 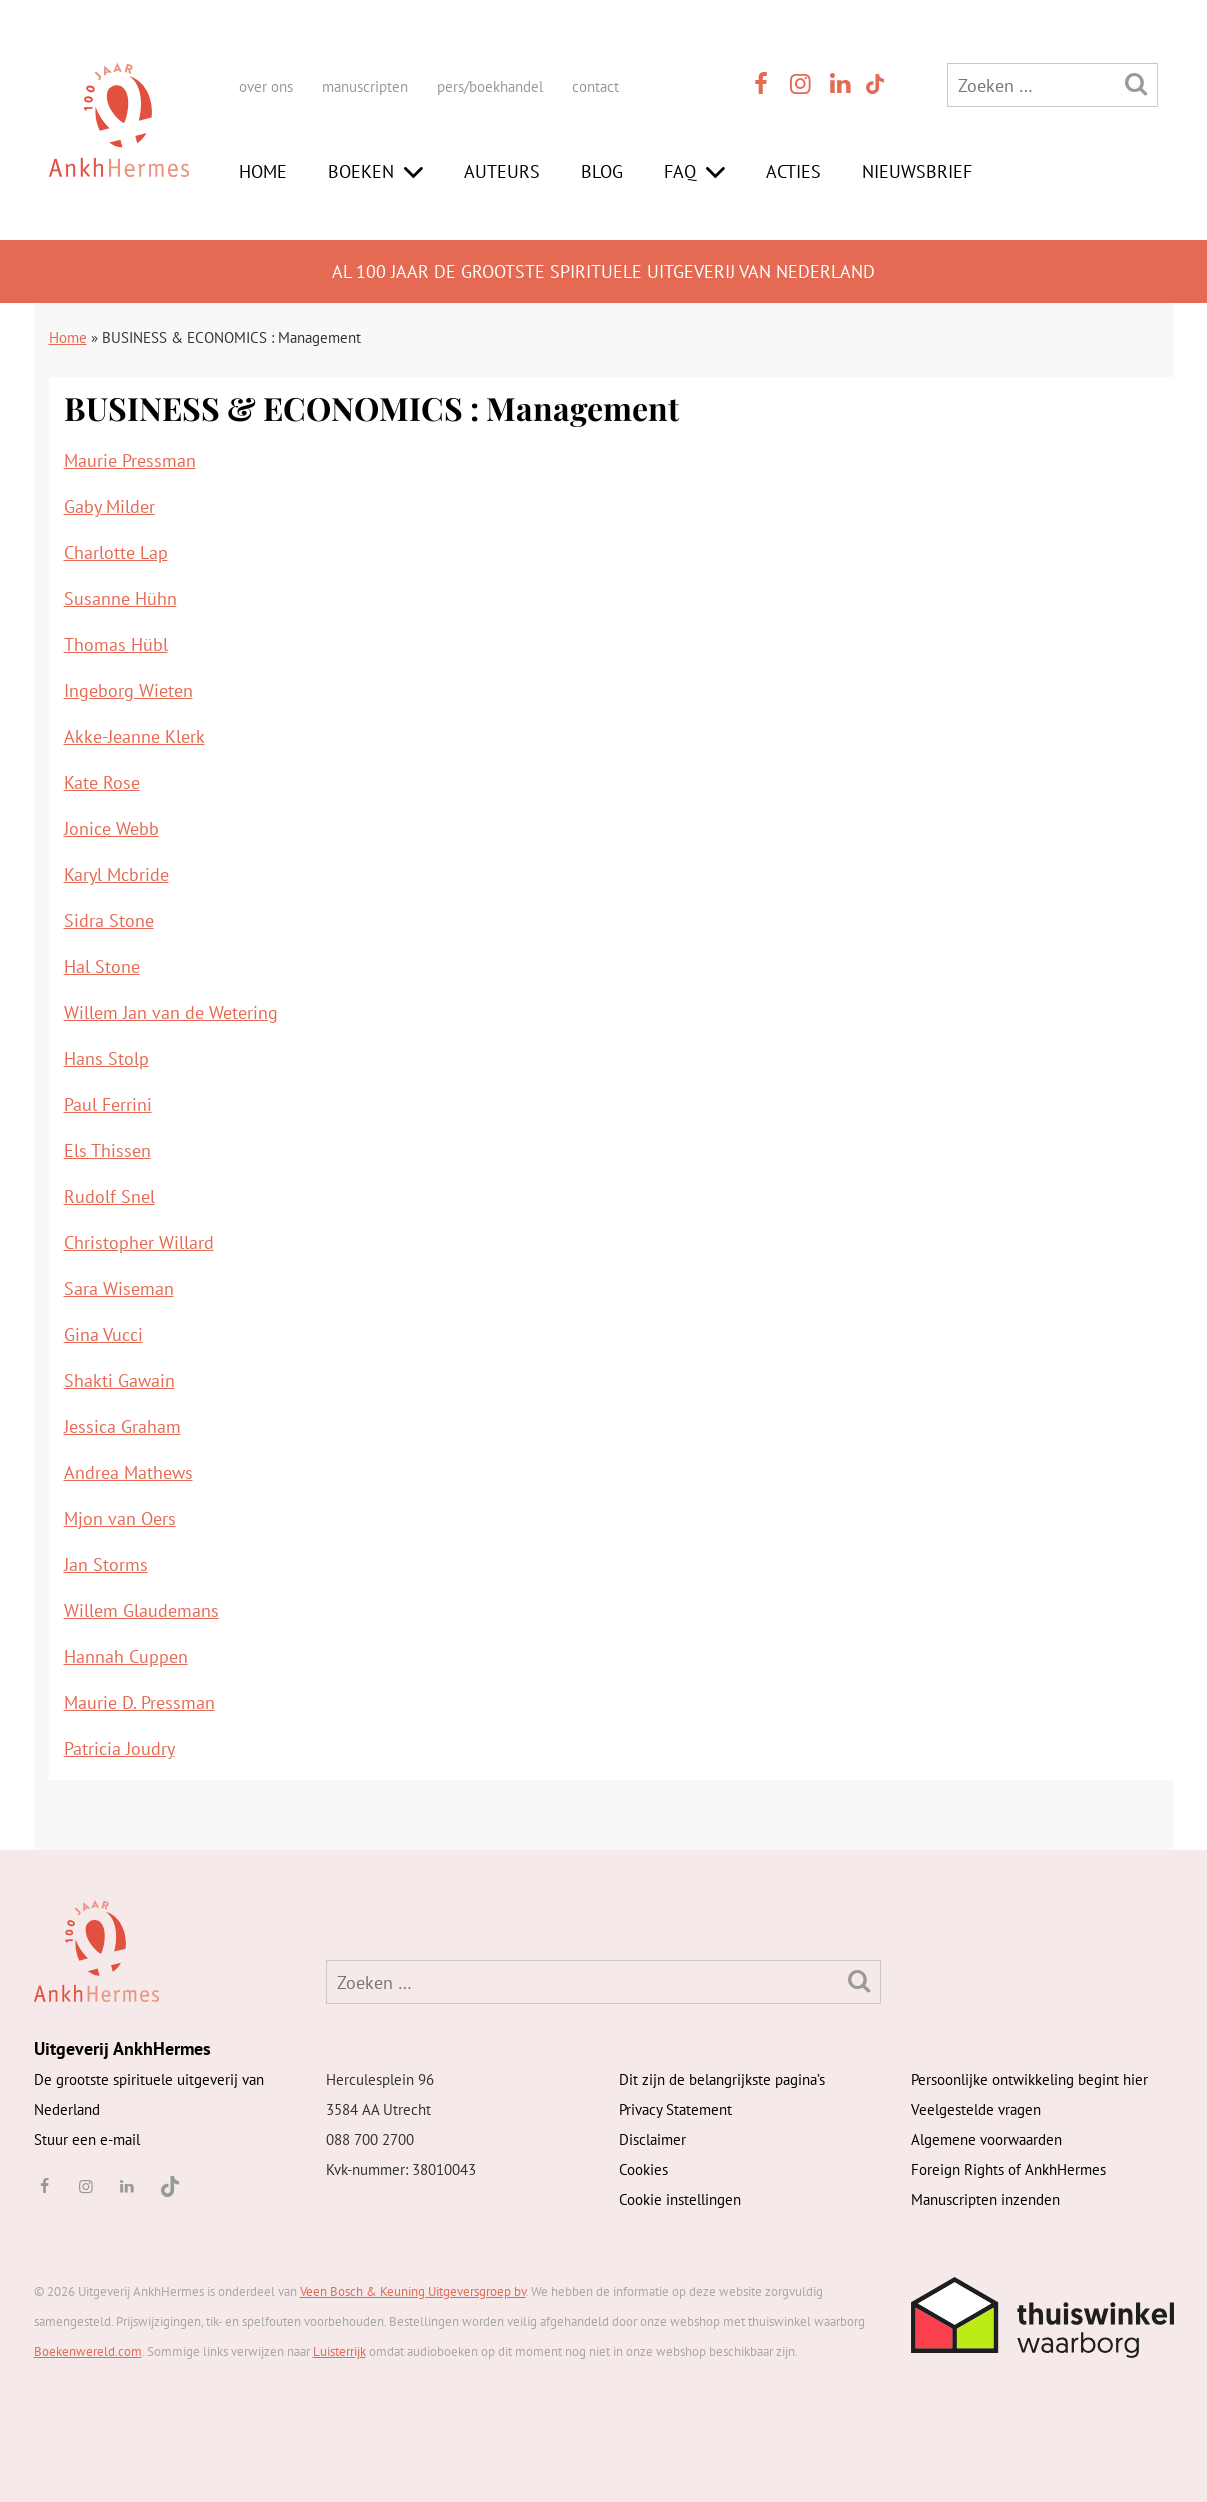 What do you see at coordinates (103, 1334) in the screenshot?
I see `Gina Vucci` at bounding box center [103, 1334].